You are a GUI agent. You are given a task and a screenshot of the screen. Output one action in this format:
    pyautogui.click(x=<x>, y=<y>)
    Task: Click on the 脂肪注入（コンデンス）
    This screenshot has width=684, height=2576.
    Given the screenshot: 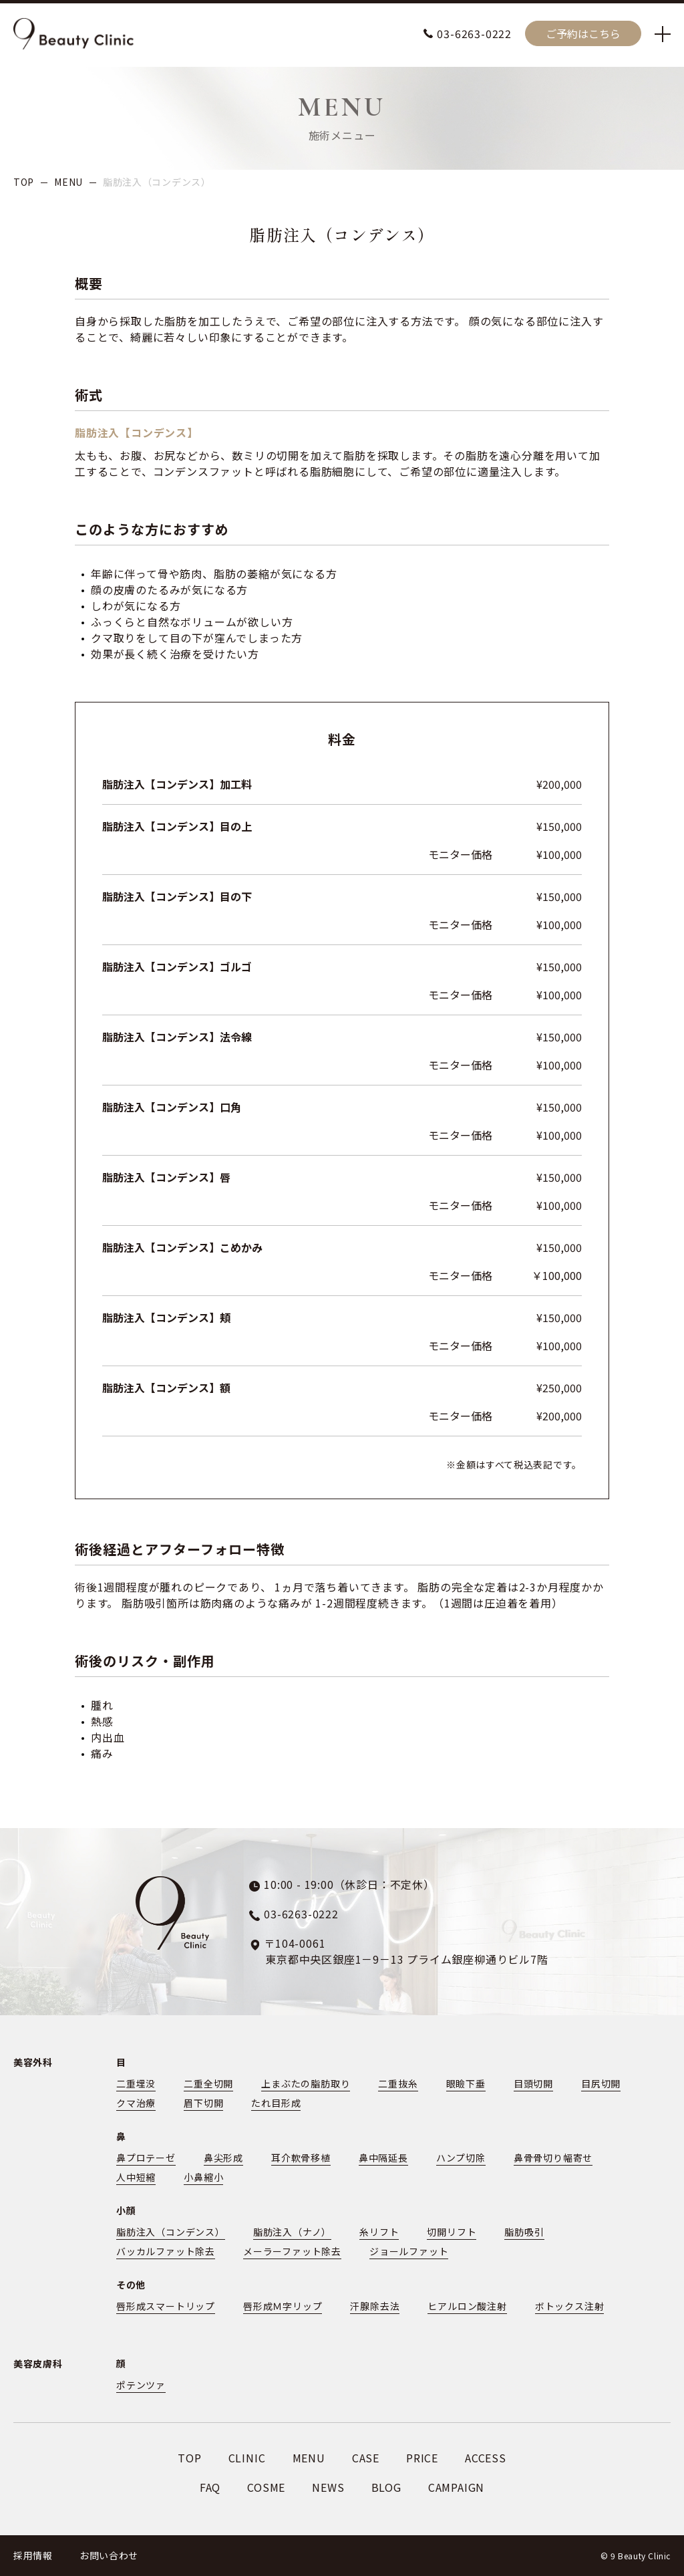 What is the action you would take?
    pyautogui.click(x=170, y=2231)
    